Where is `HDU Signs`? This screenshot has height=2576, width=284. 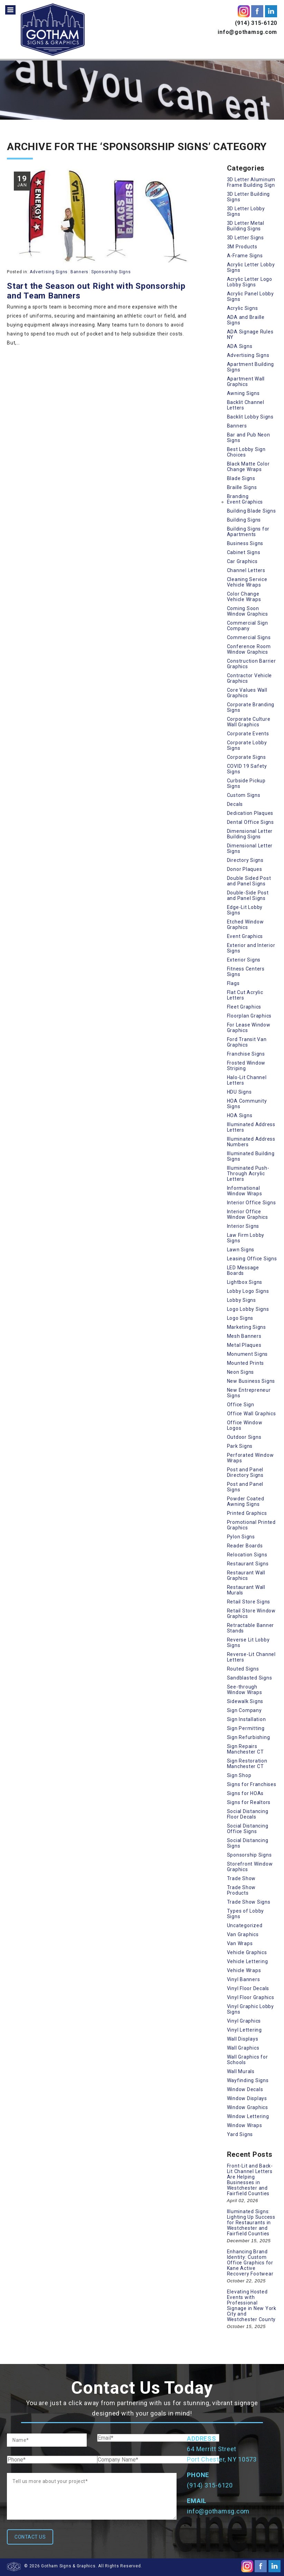 HDU Signs is located at coordinates (239, 1092).